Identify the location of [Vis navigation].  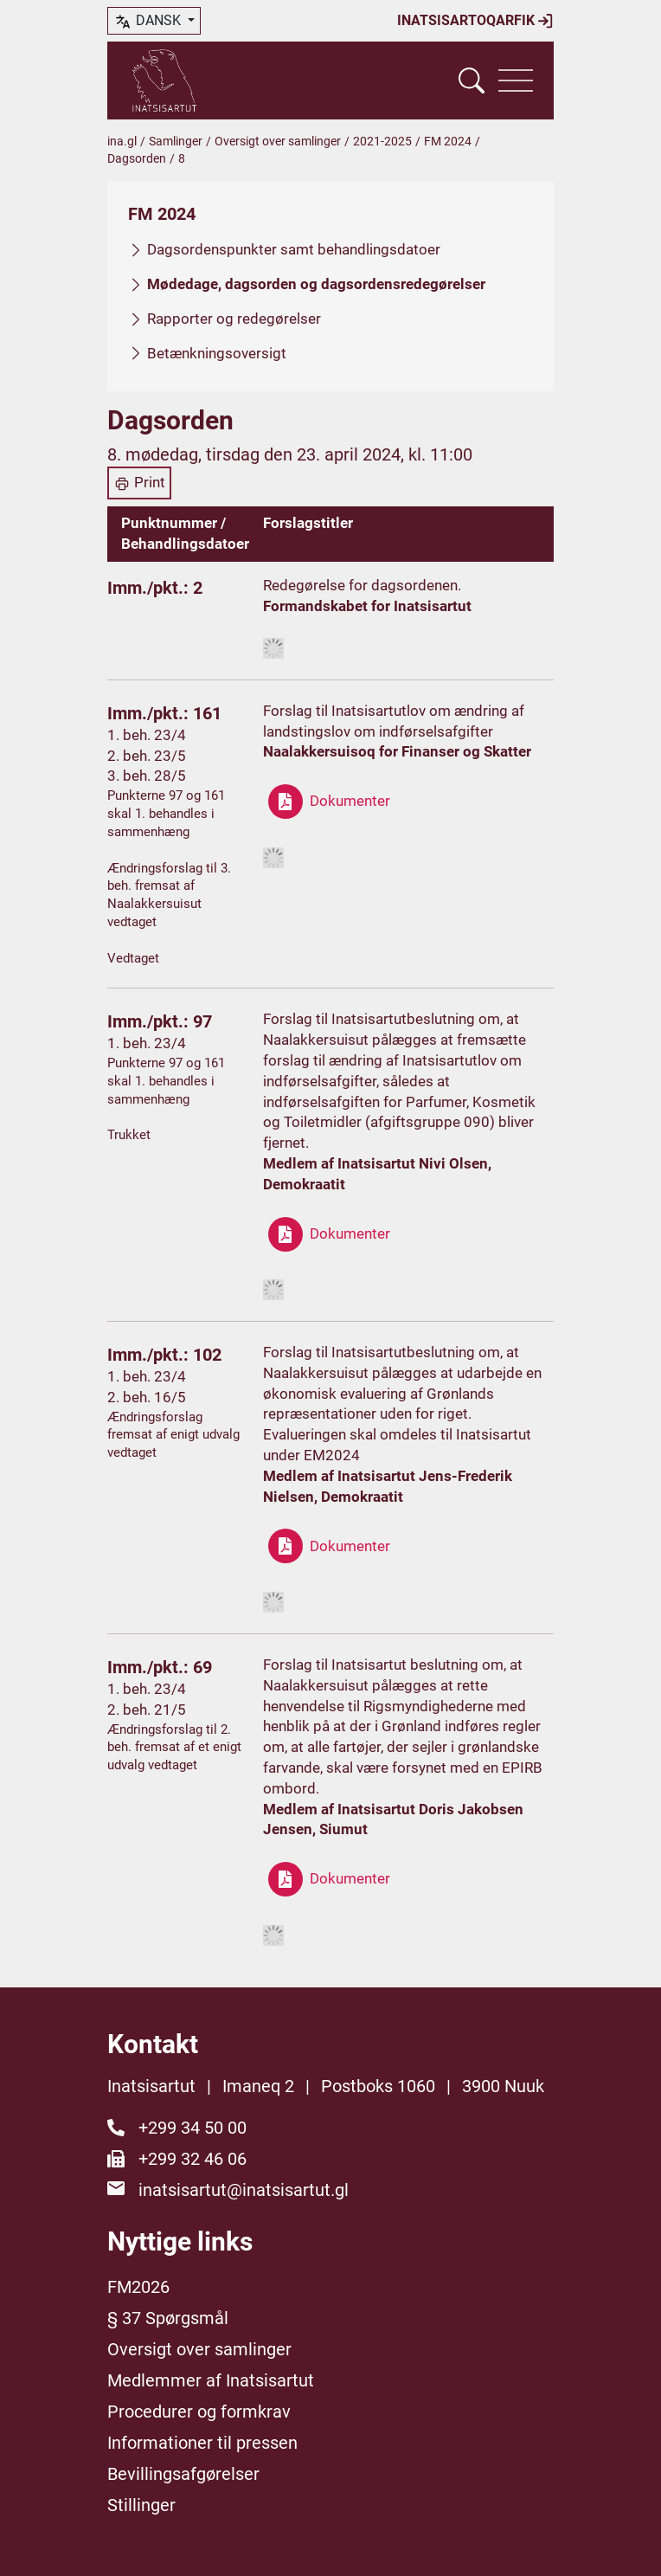
(515, 80).